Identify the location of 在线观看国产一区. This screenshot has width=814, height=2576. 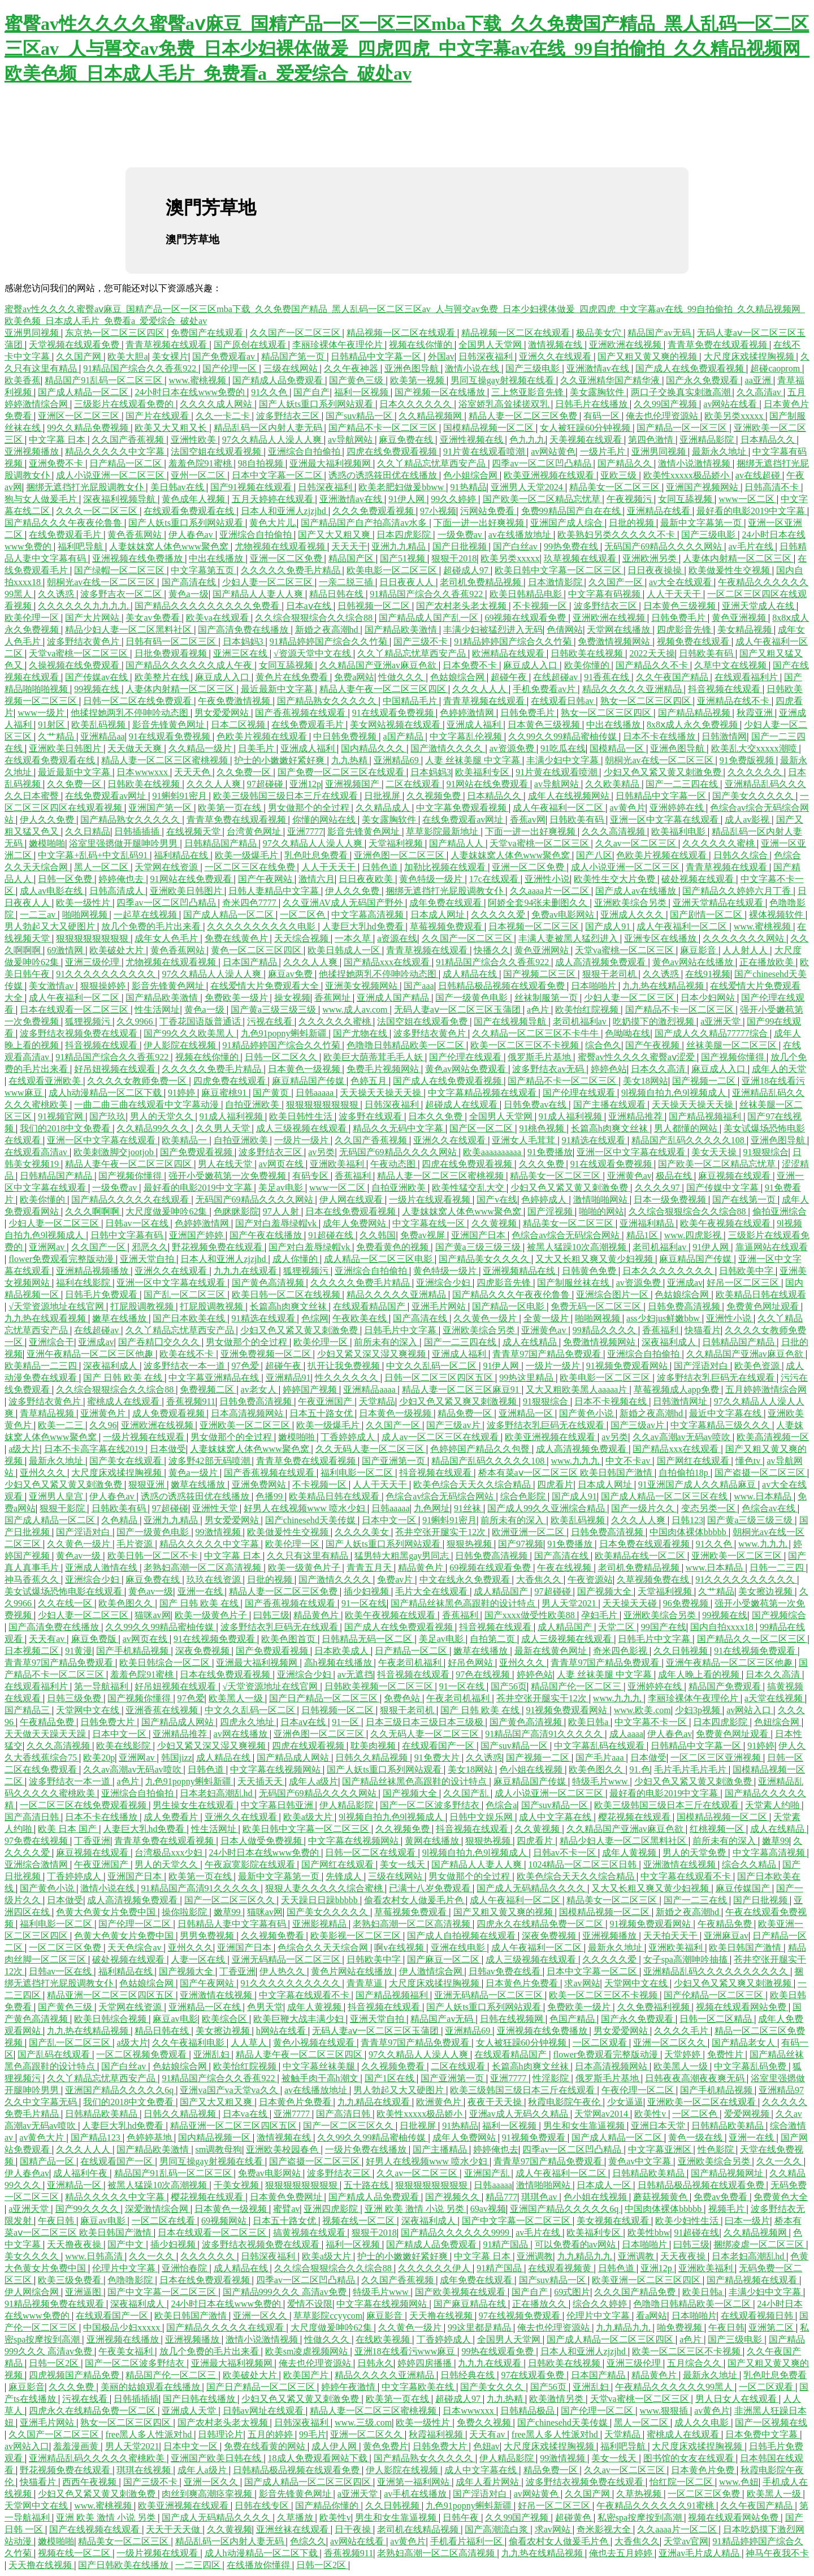
(439, 1746).